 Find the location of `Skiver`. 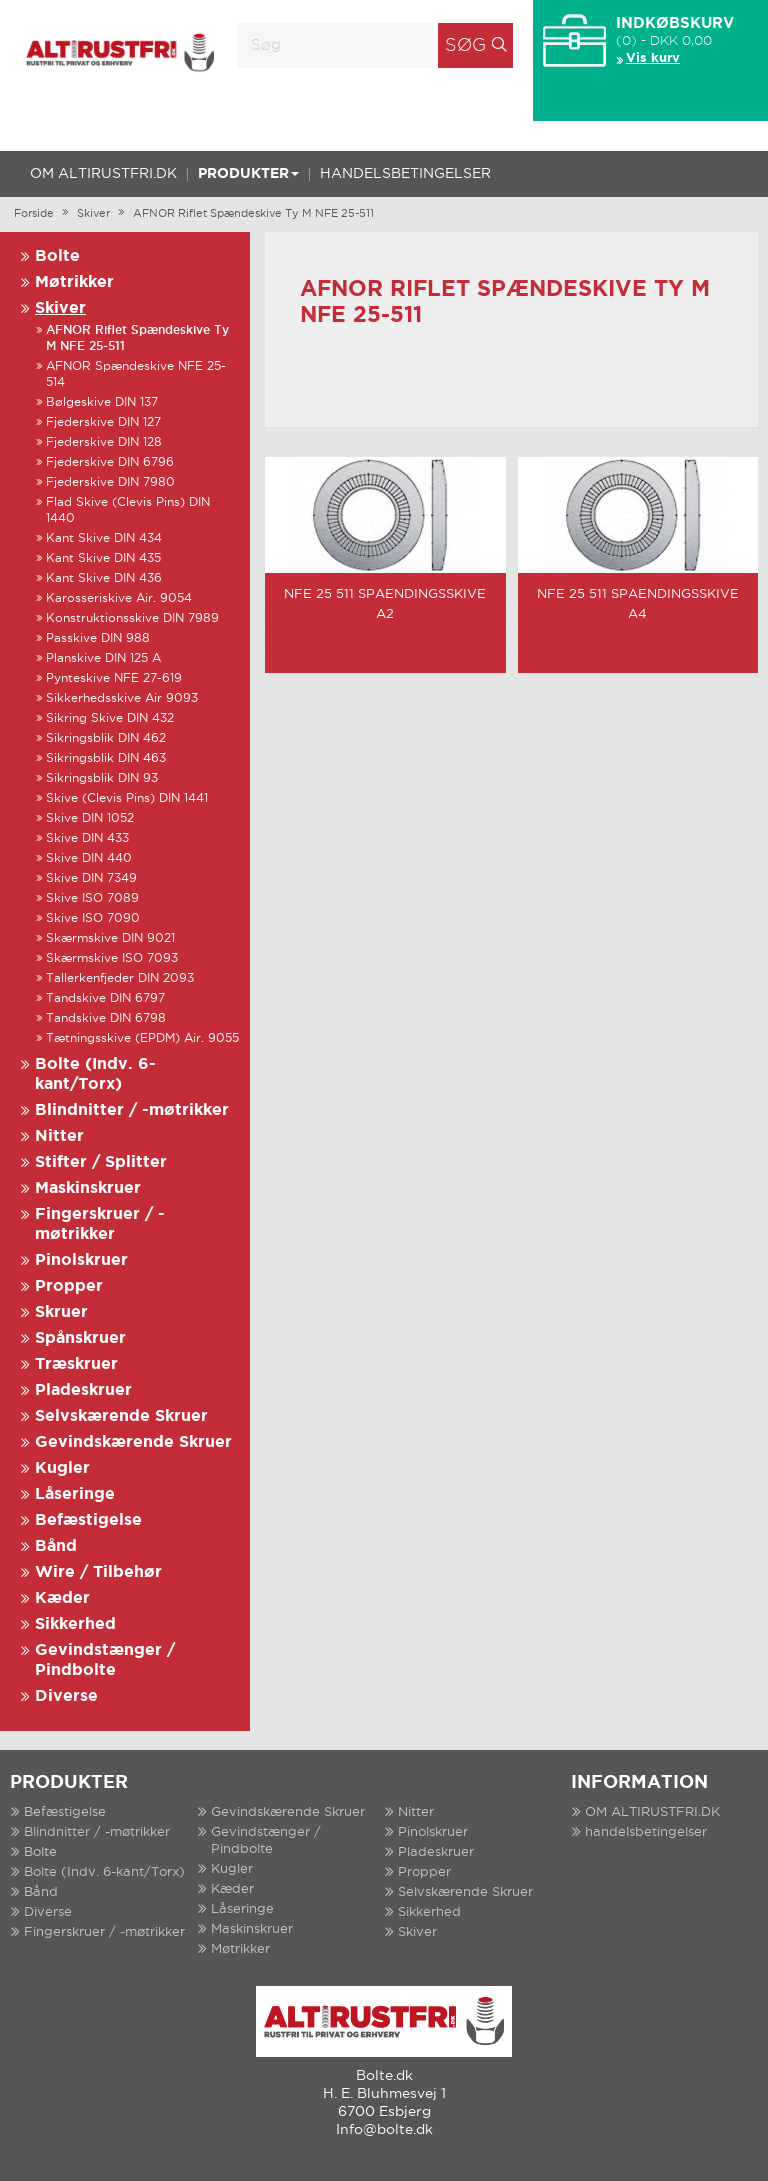

Skiver is located at coordinates (93, 214).